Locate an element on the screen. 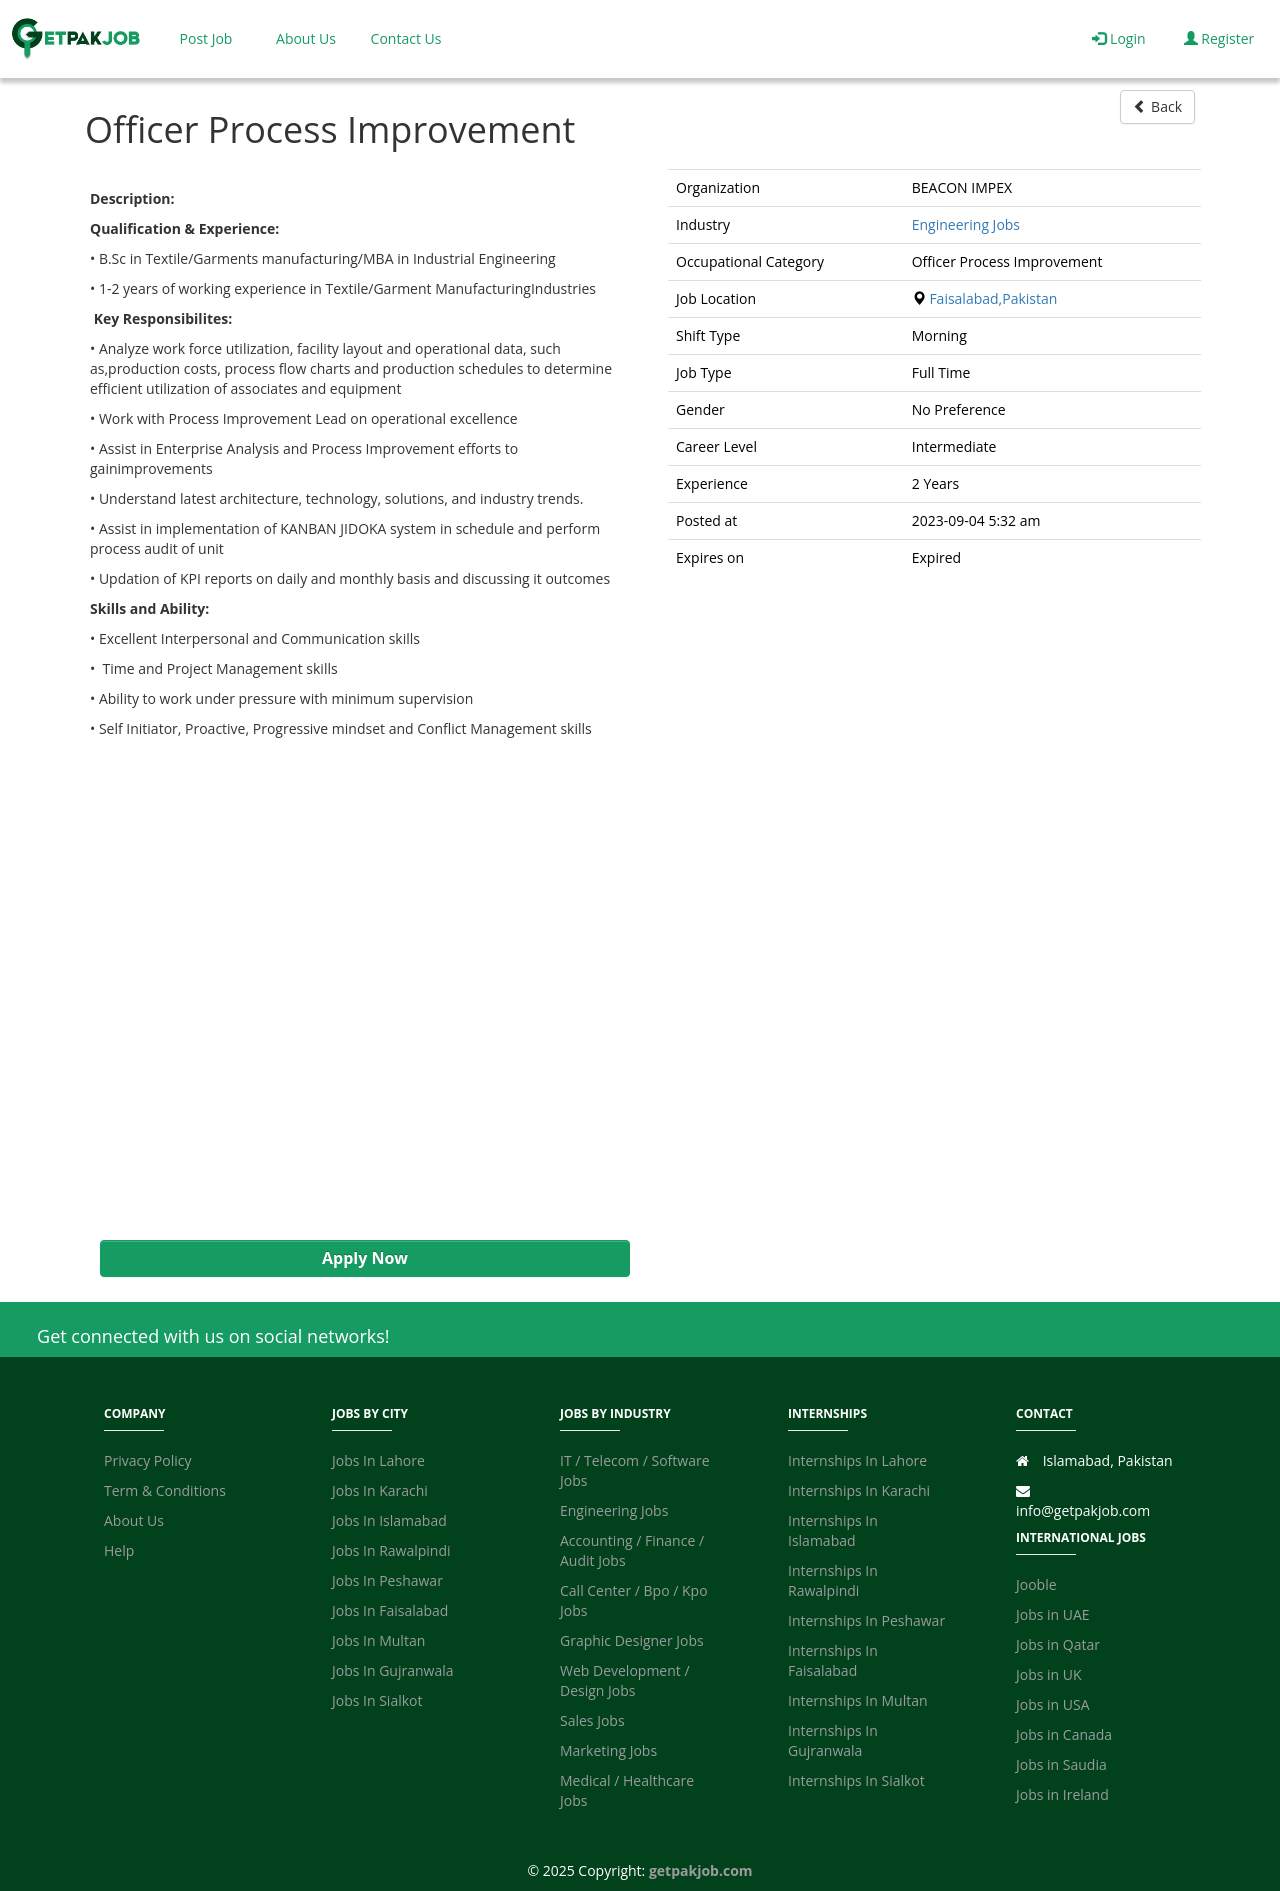 Image resolution: width=1280 pixels, height=1891 pixels. Internships In Rawalpindi is located at coordinates (833, 1580).